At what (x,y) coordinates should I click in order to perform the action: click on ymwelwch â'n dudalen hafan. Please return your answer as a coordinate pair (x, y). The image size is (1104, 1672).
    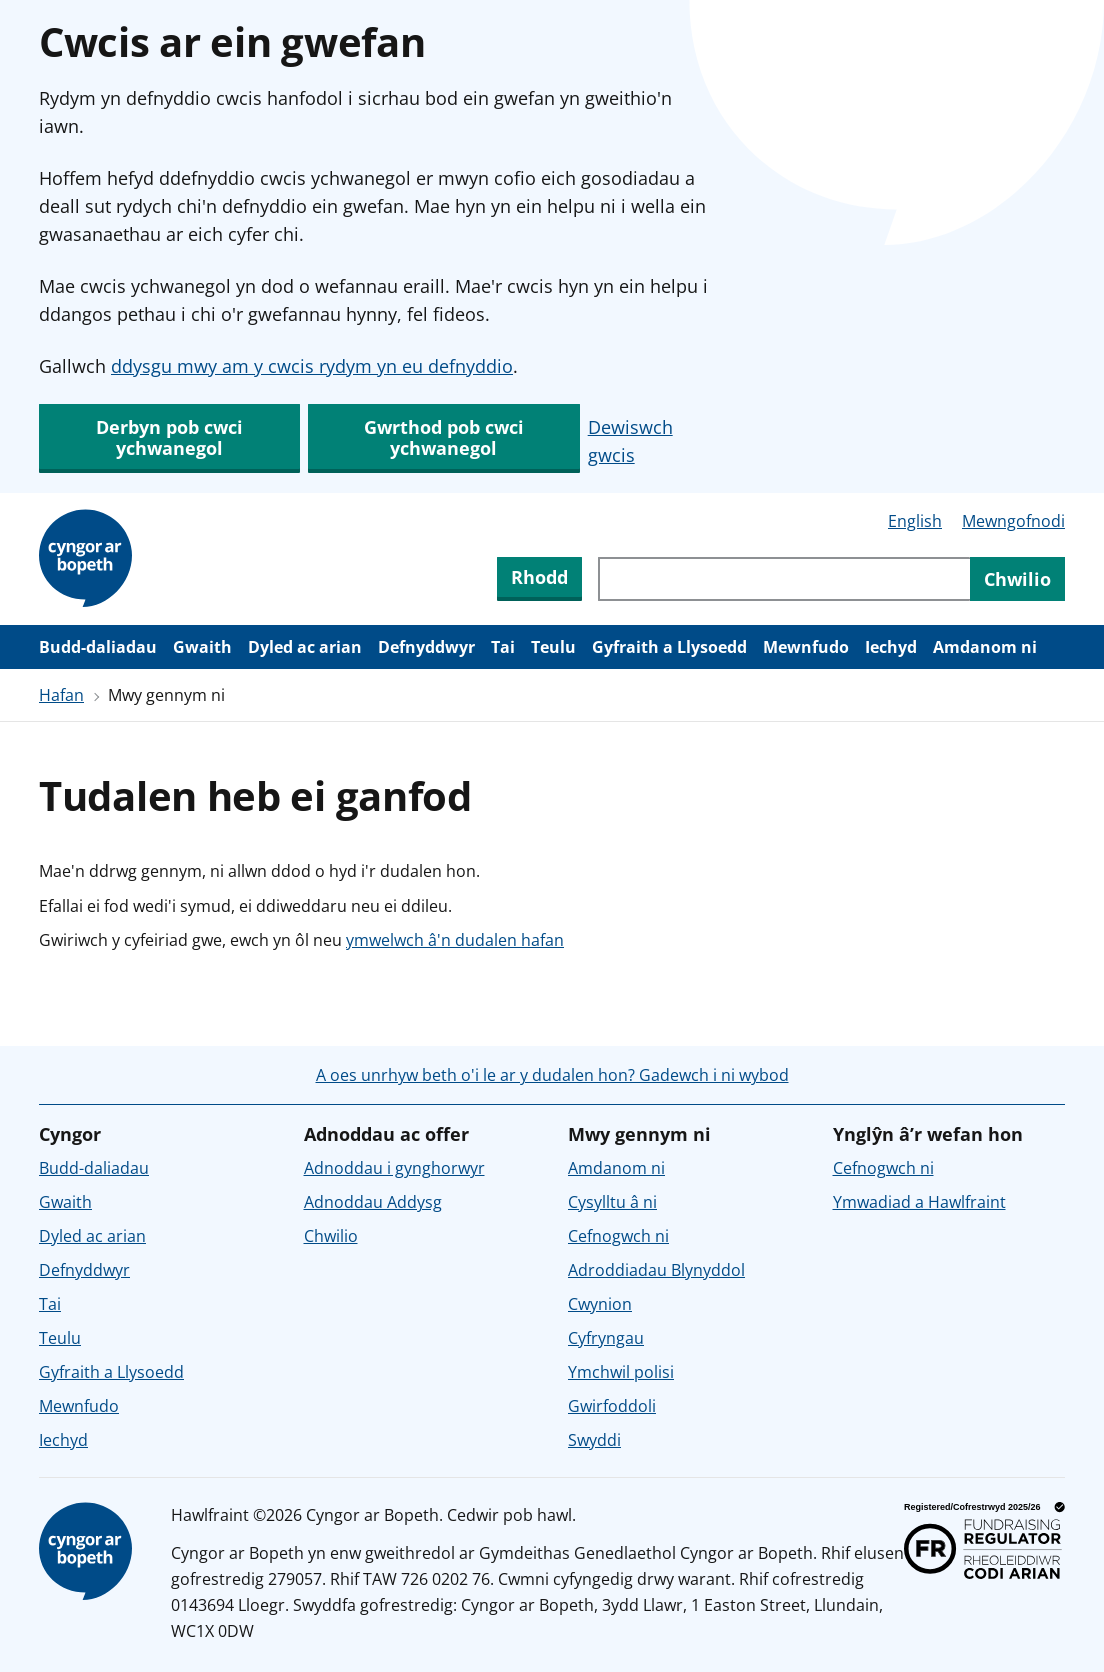
    Looking at the image, I should click on (455, 940).